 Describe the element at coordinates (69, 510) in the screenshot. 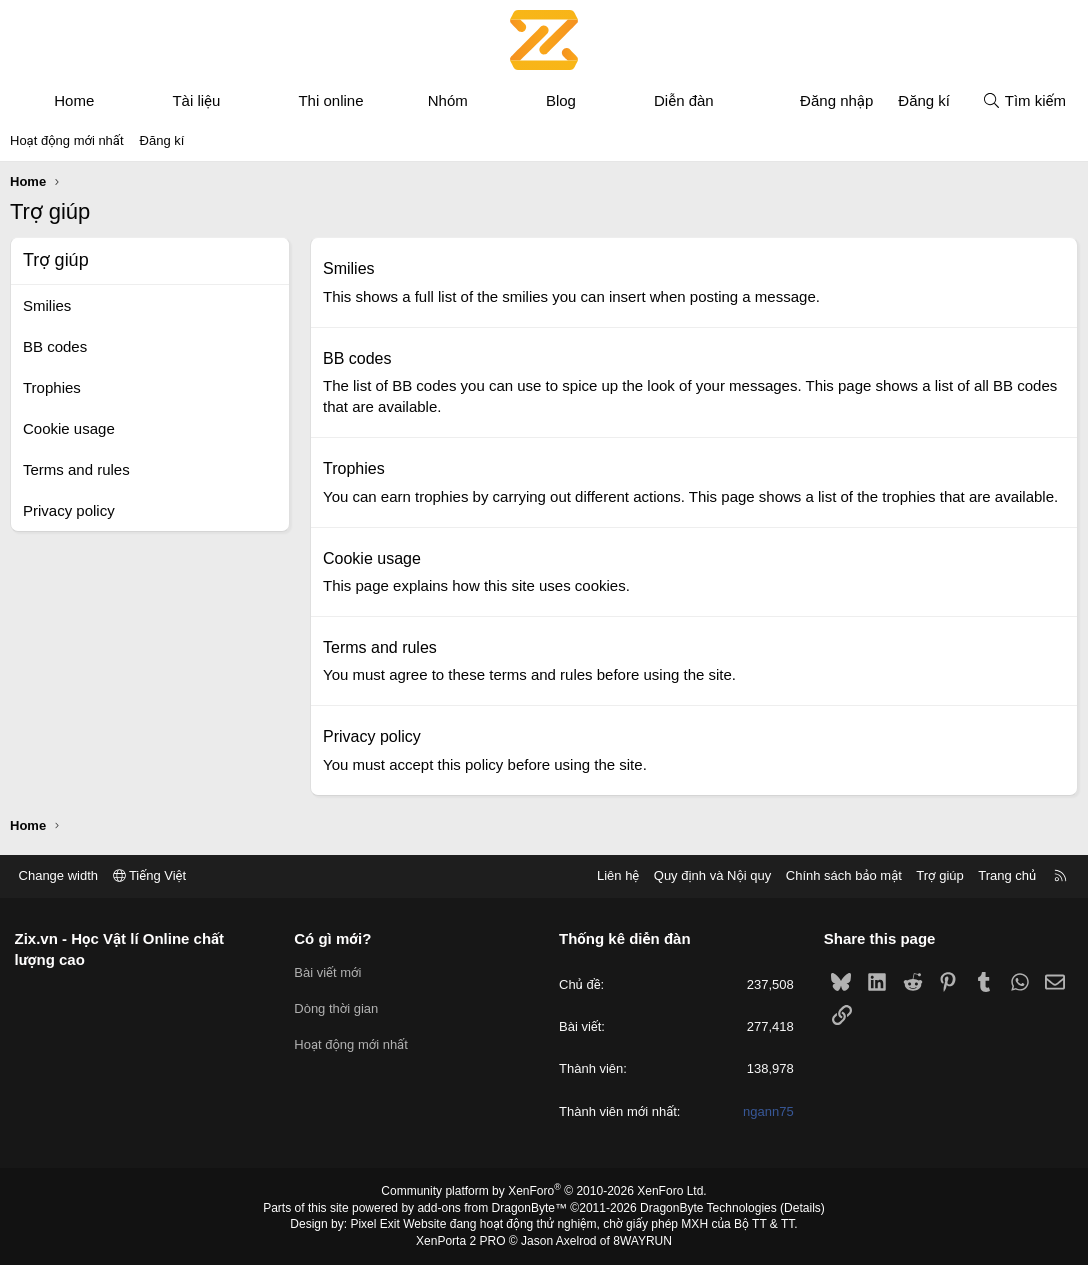

I see `Privacy policy` at that location.